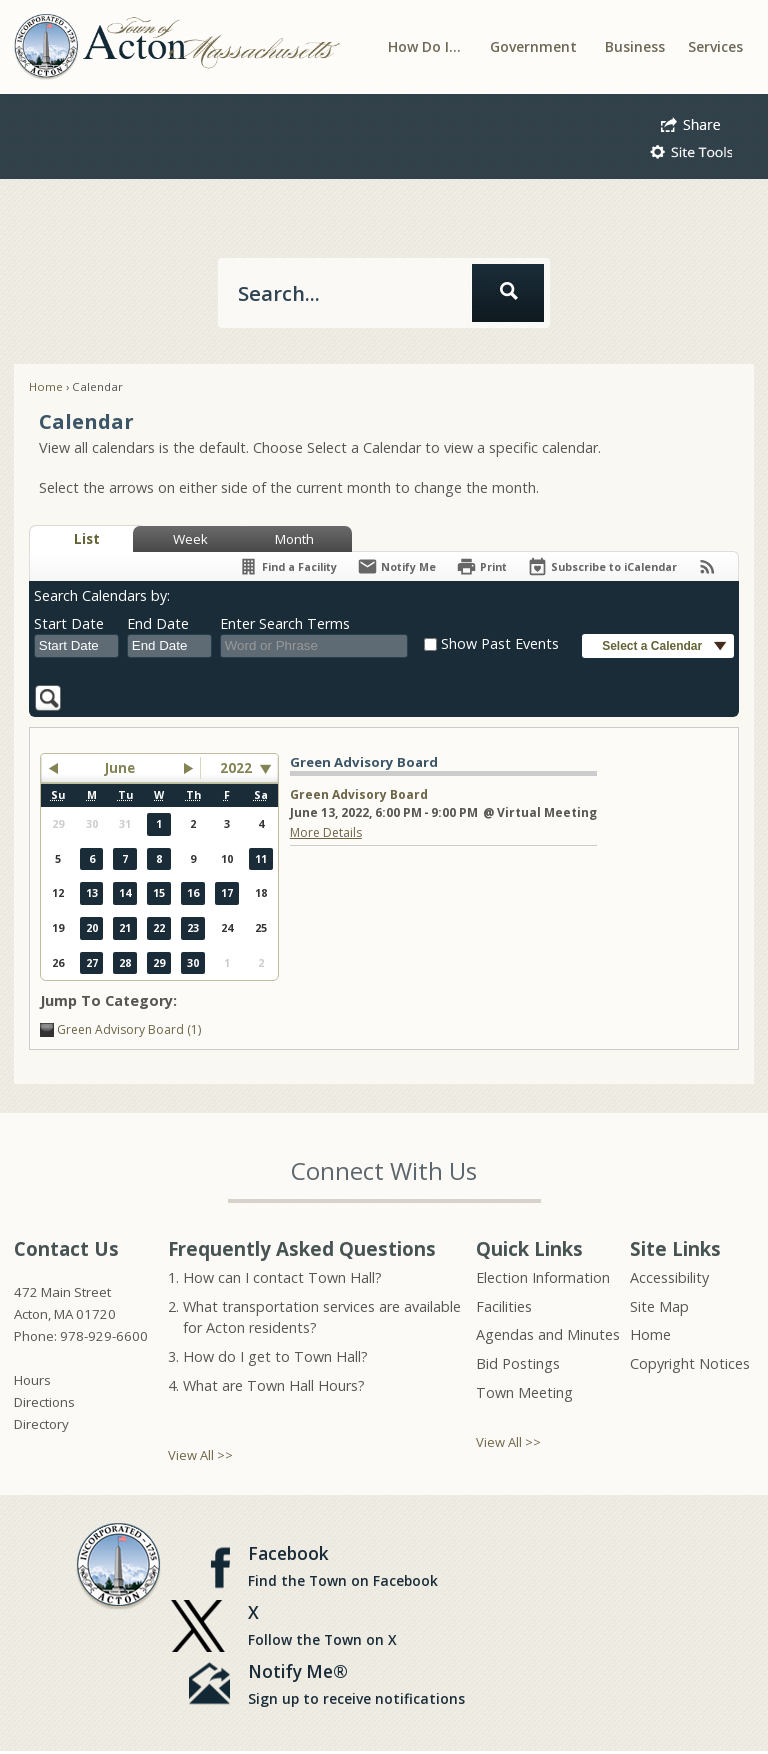 This screenshot has width=768, height=1754. What do you see at coordinates (274, 1385) in the screenshot?
I see `What are Town Hall Hours?` at bounding box center [274, 1385].